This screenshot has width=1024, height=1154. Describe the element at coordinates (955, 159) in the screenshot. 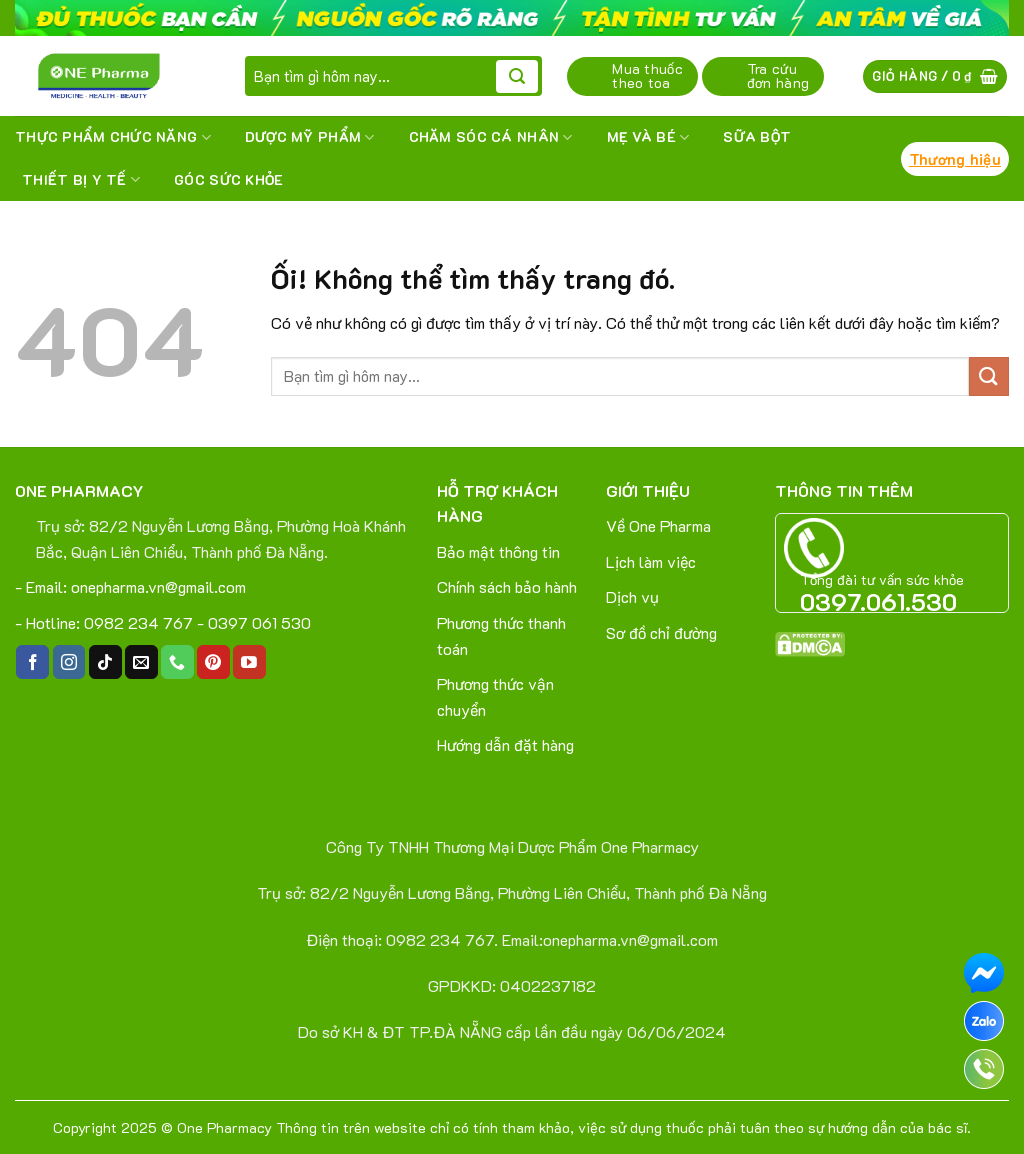

I see `Thương hiệu` at that location.